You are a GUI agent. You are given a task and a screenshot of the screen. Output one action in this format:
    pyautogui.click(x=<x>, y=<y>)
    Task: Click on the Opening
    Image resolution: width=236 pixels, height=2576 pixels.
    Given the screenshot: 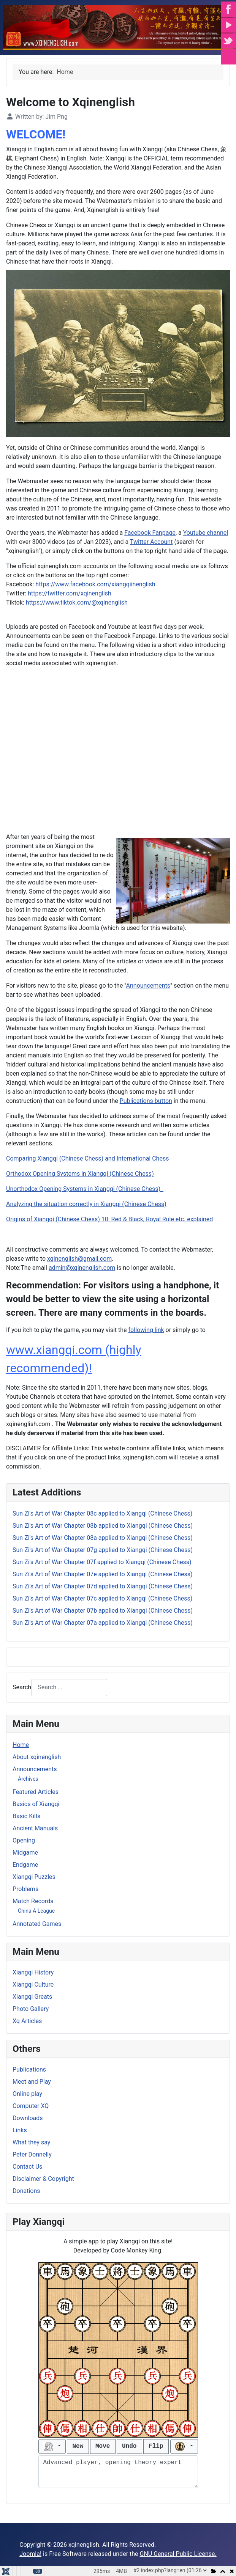 What is the action you would take?
    pyautogui.click(x=24, y=1840)
    